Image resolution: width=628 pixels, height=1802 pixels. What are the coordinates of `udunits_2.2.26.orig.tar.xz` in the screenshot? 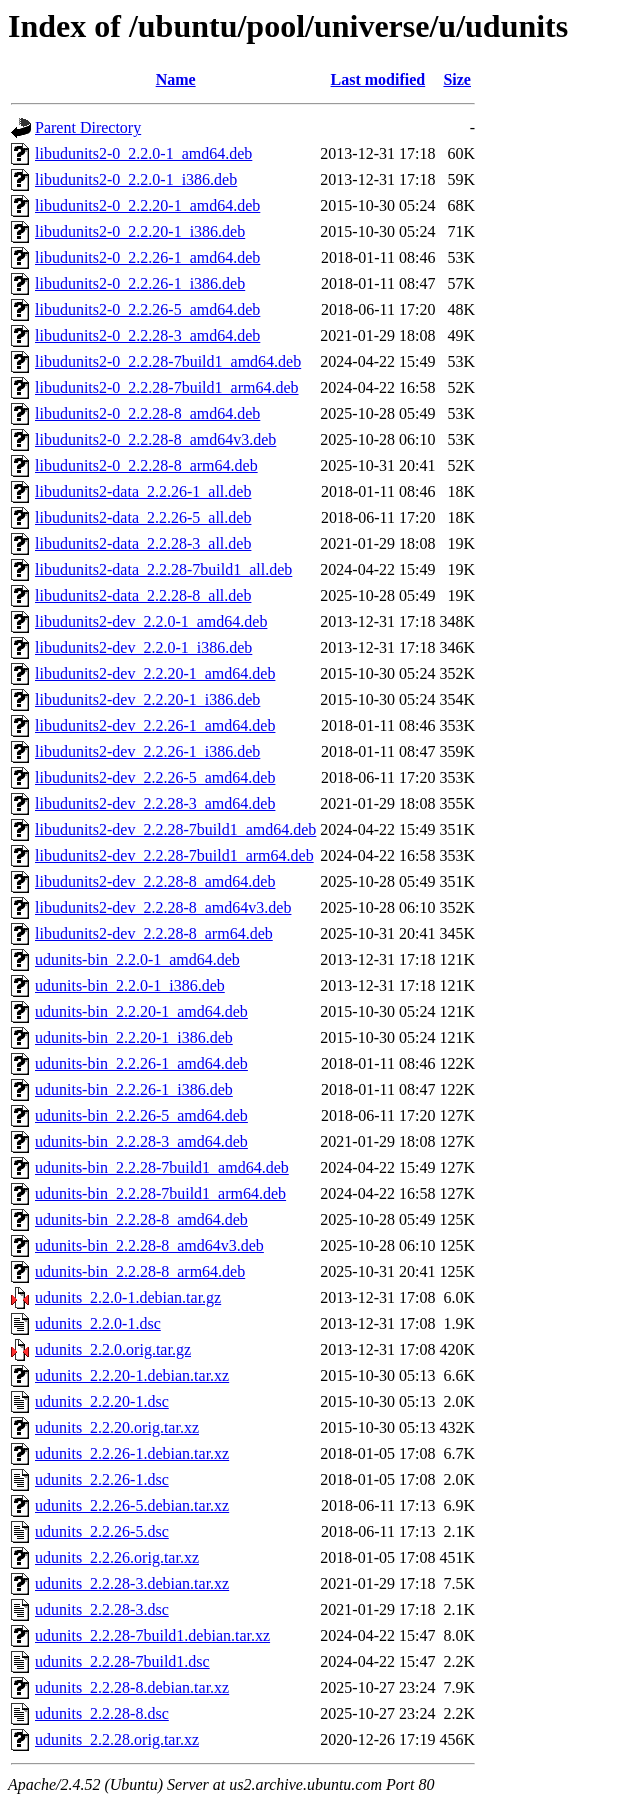 It's located at (117, 1557).